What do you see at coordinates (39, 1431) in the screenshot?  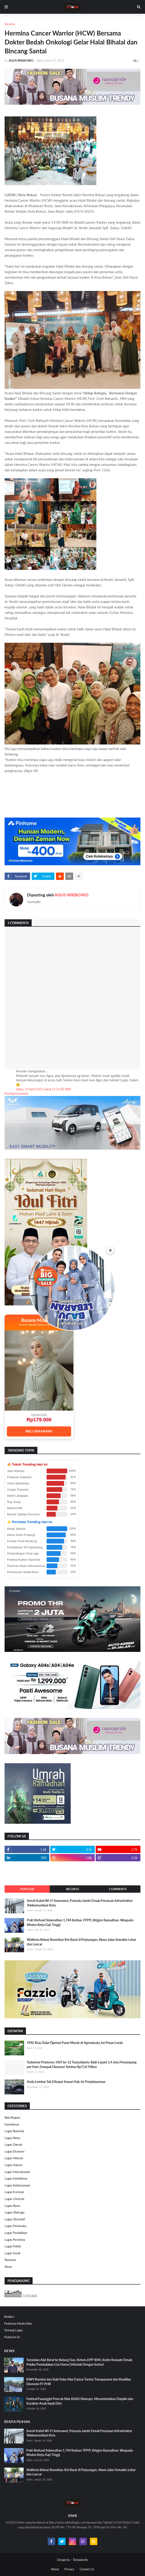 I see `BELI SEKARANG` at bounding box center [39, 1431].